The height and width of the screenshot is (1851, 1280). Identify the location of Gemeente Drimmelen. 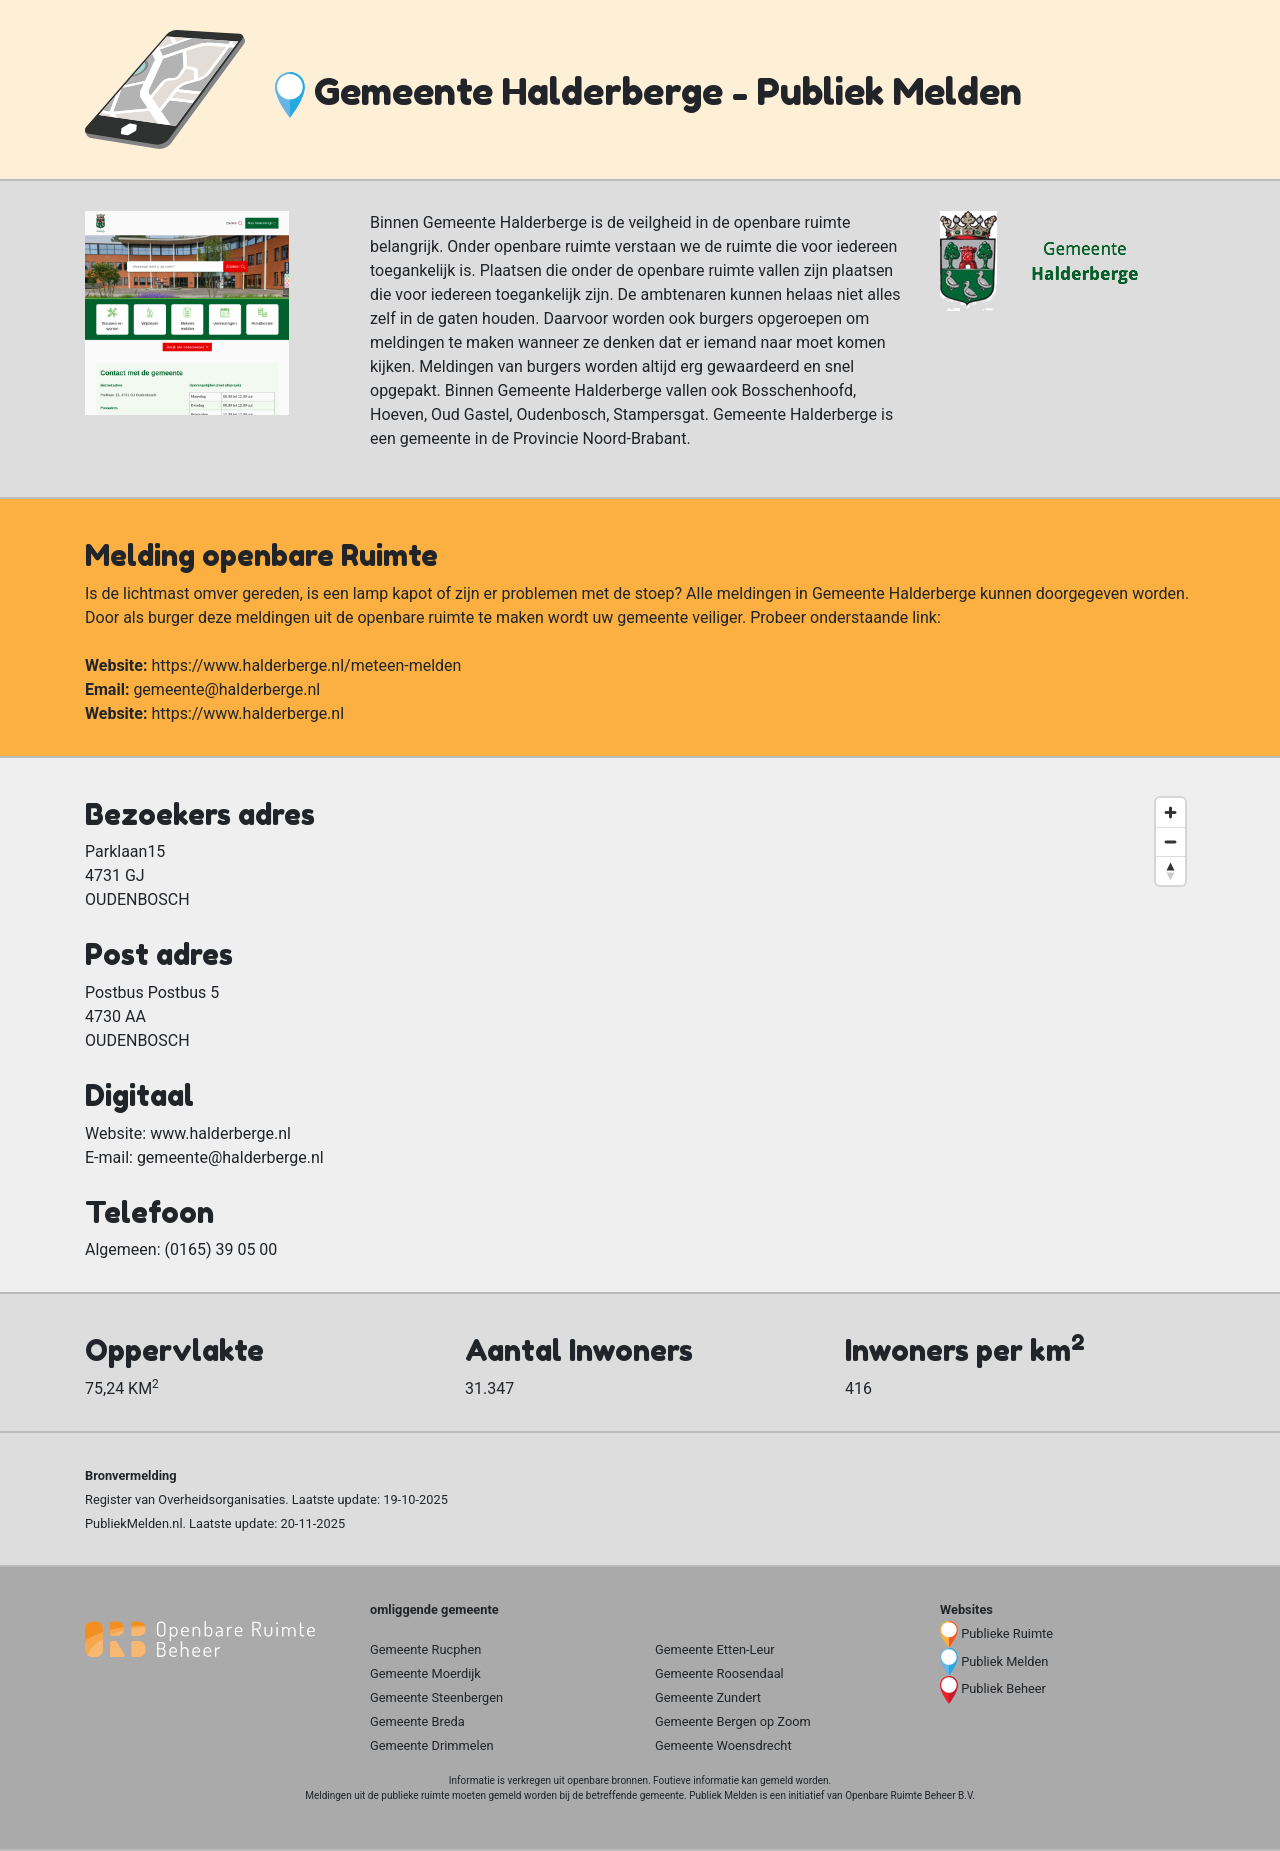
(432, 1745).